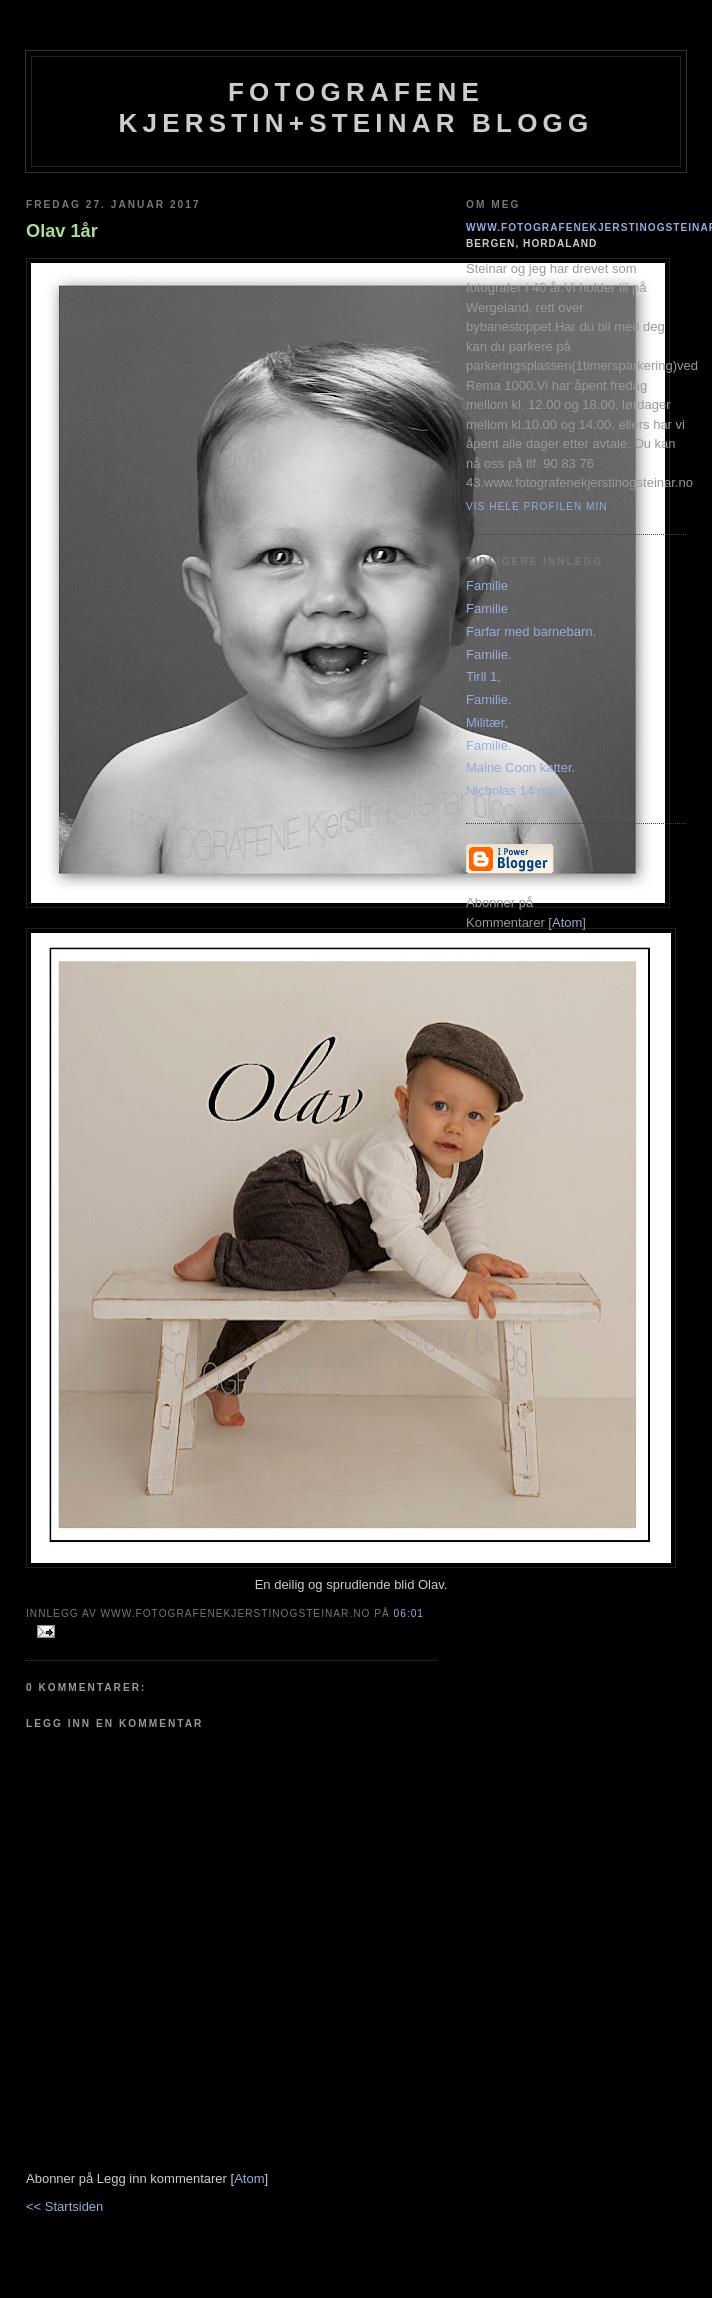  What do you see at coordinates (249, 2178) in the screenshot?
I see `Atom` at bounding box center [249, 2178].